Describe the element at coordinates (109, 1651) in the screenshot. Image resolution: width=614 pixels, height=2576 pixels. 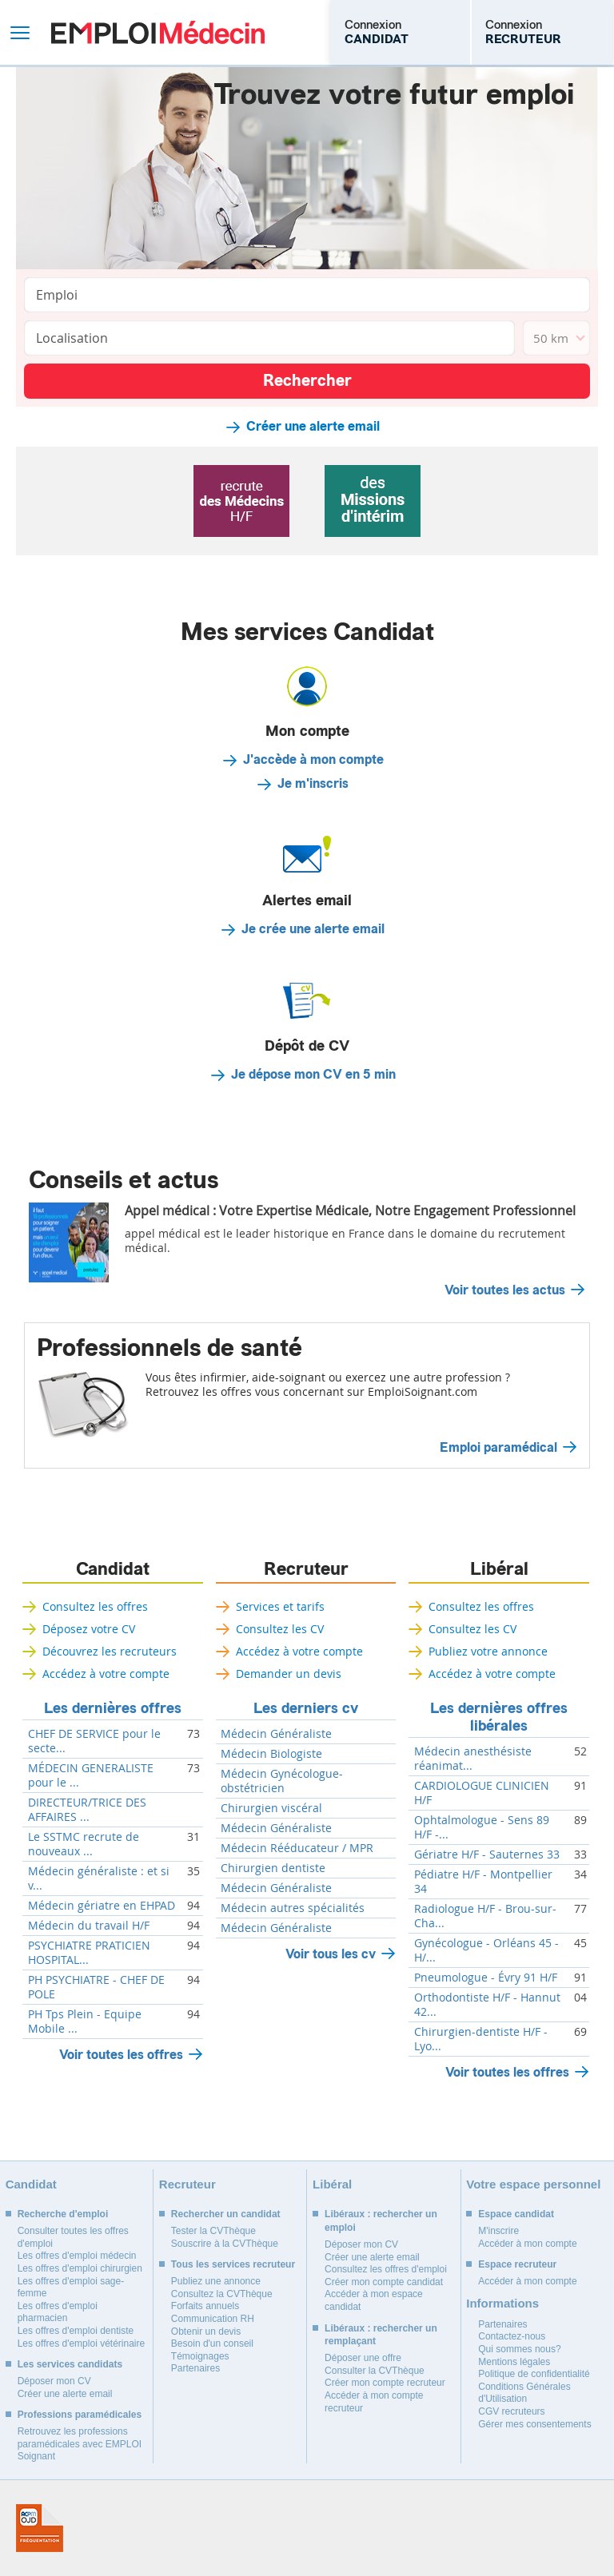
I see `Découvrez les recruteurs` at that location.